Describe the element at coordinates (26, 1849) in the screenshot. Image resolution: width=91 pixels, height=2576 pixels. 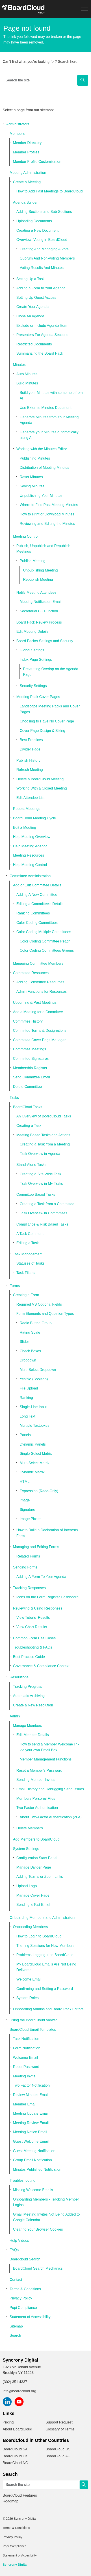
I see `System Settings` at that location.